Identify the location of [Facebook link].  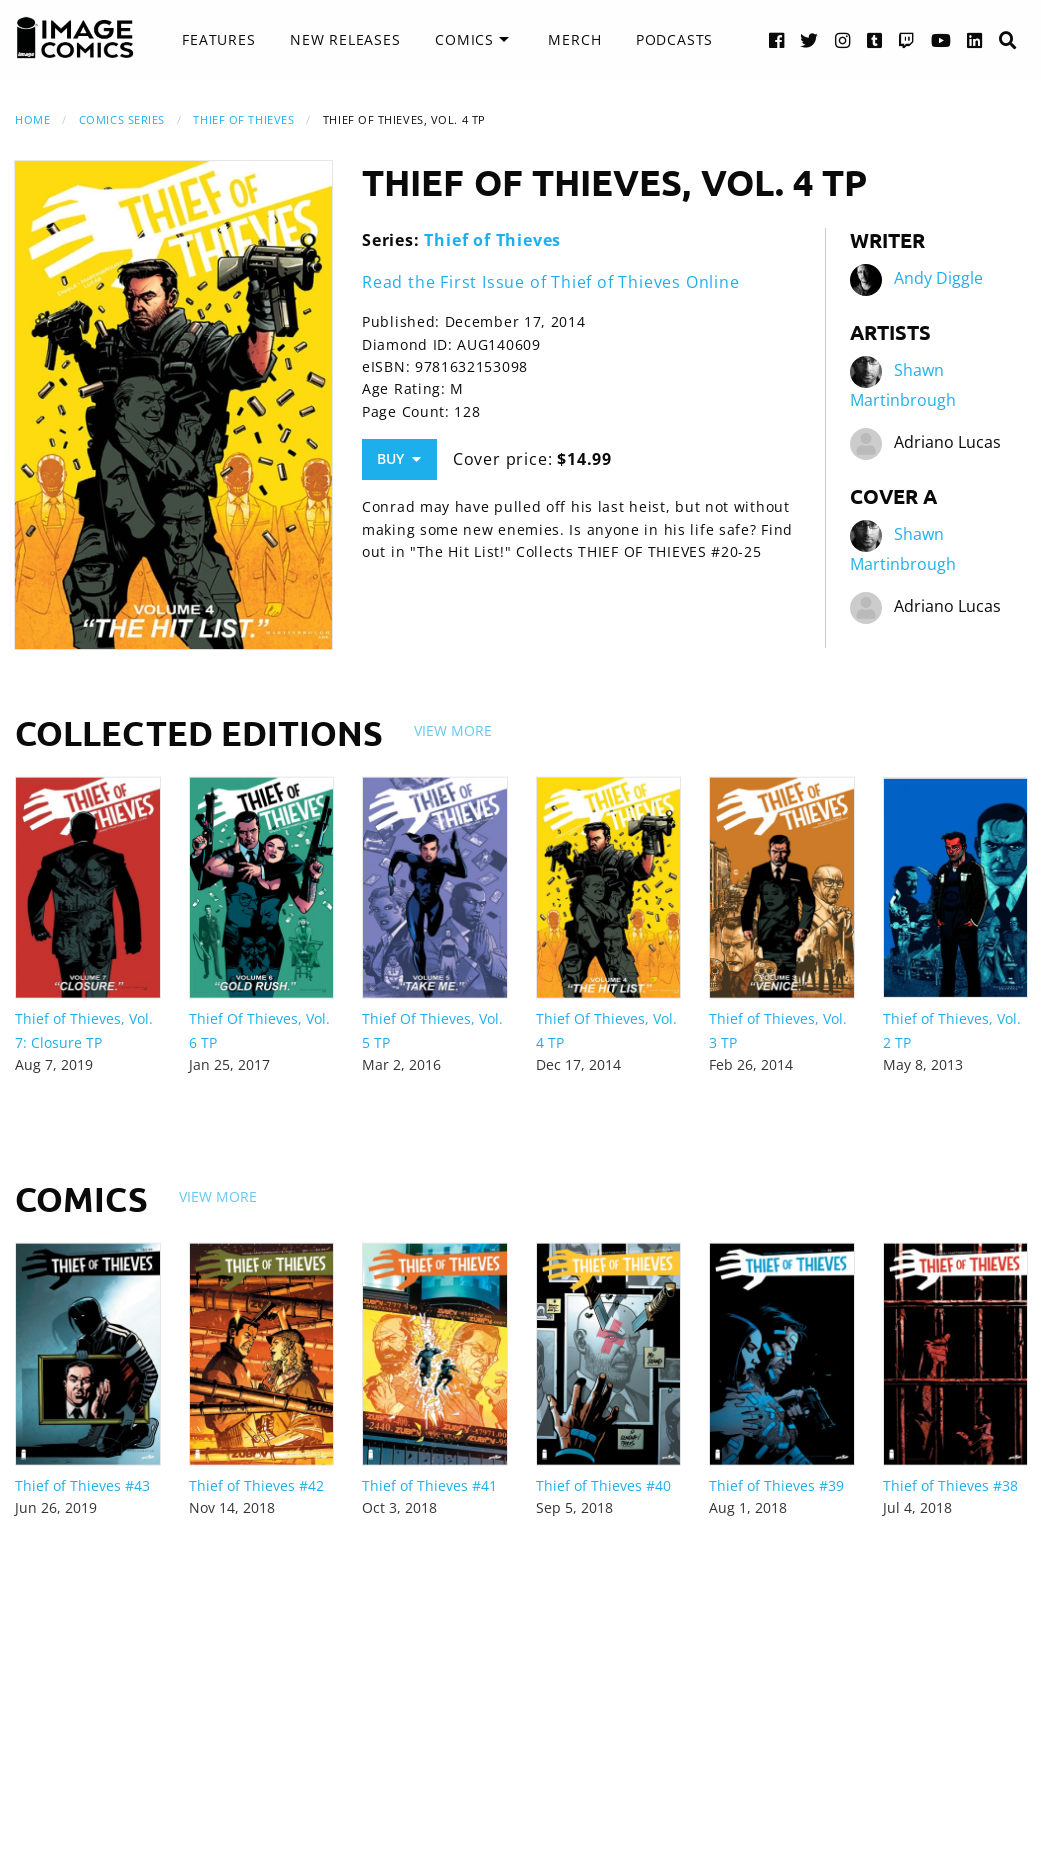
(777, 39).